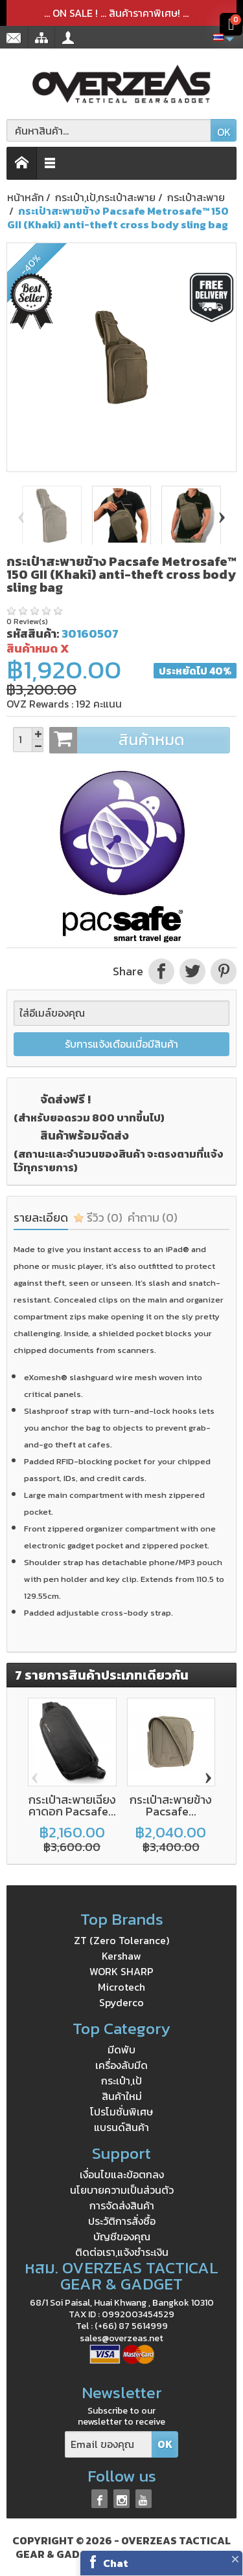  Describe the element at coordinates (224, 132) in the screenshot. I see `OK` at that location.